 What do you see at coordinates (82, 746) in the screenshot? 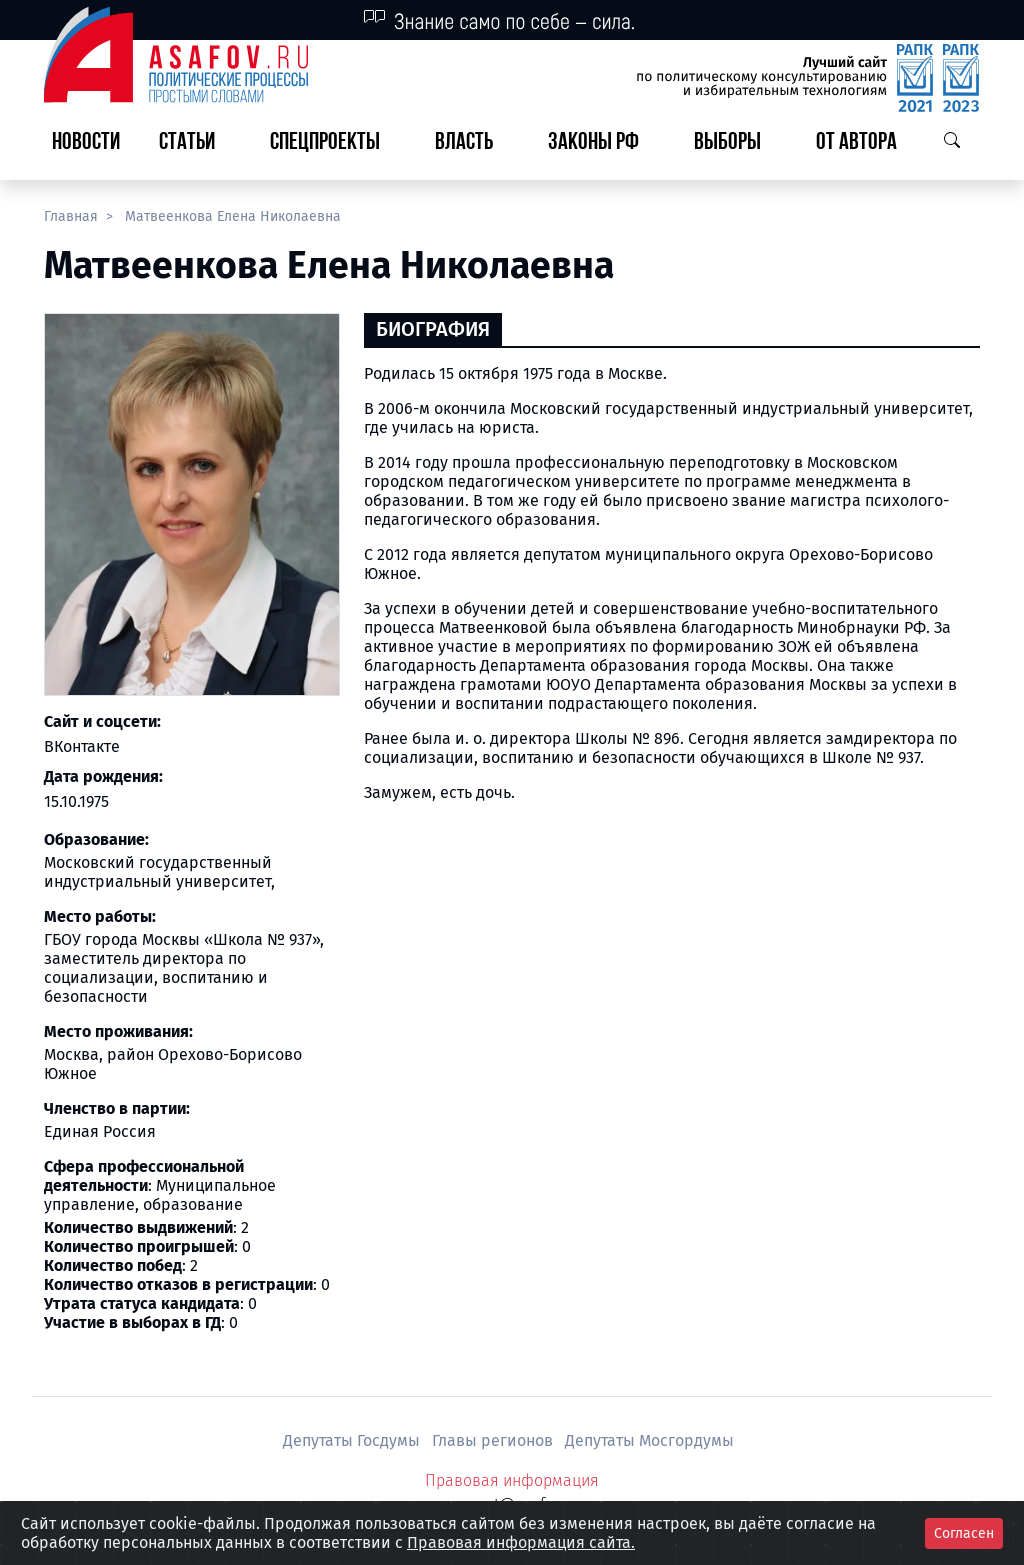
I see `ВКонтакте` at bounding box center [82, 746].